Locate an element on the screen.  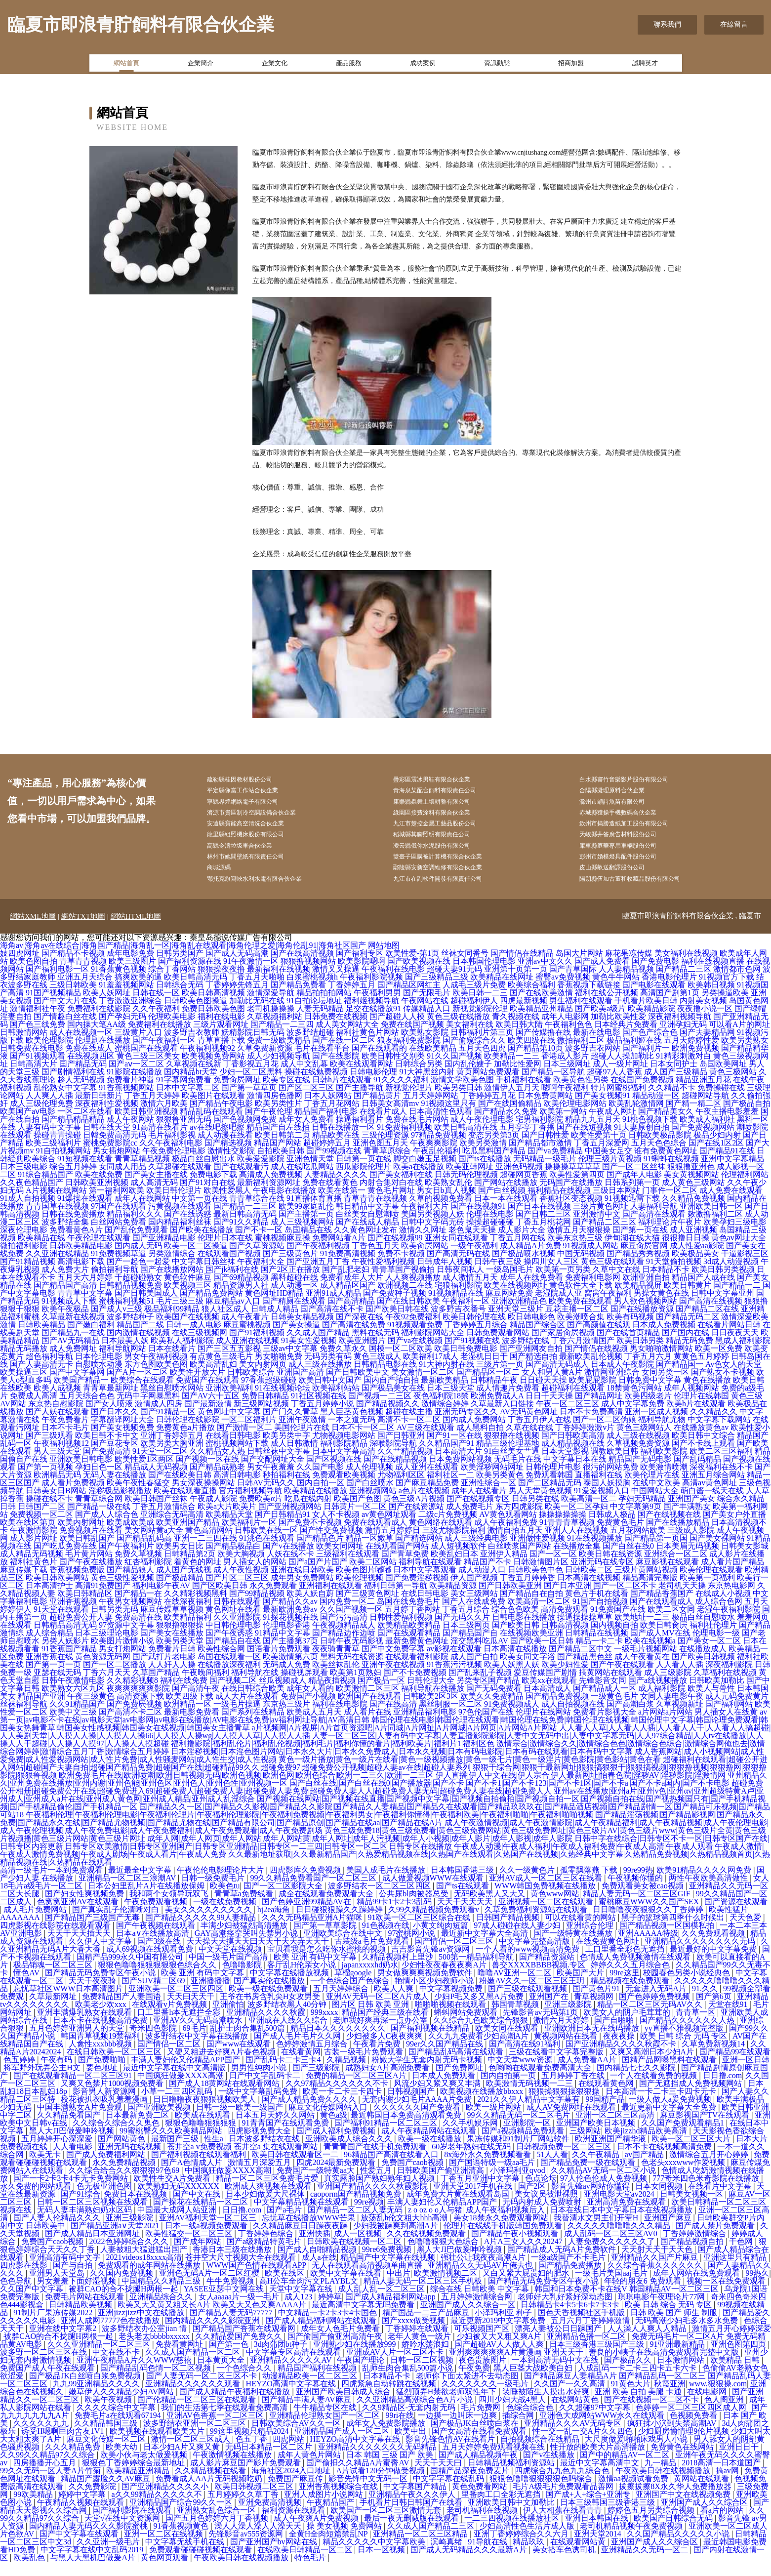
免费福利在线播放 is located at coordinates (159, 1038).